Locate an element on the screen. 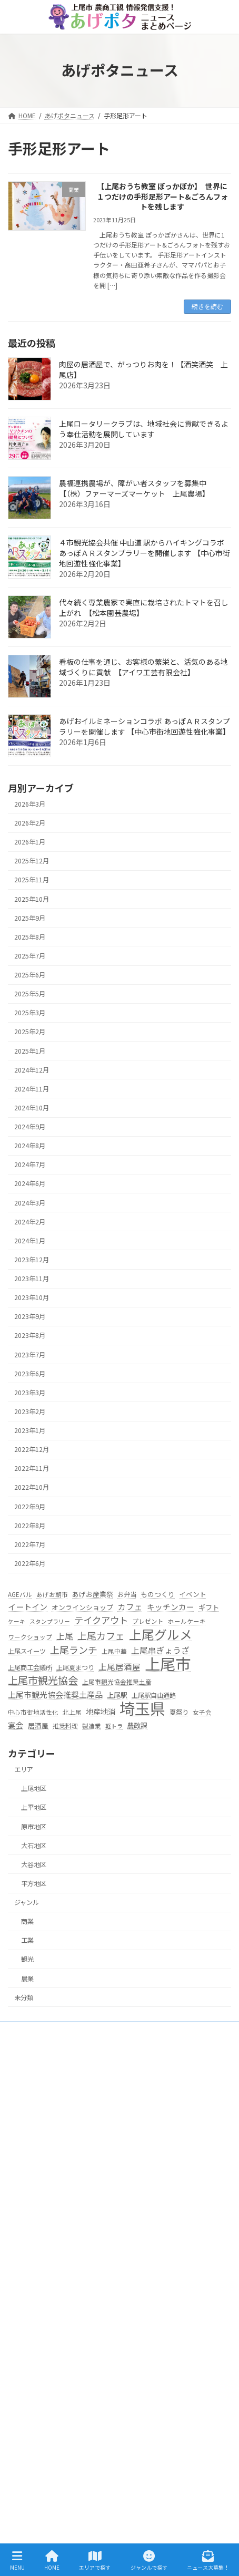 This screenshot has width=239, height=2576. エリア is located at coordinates (23, 1769).